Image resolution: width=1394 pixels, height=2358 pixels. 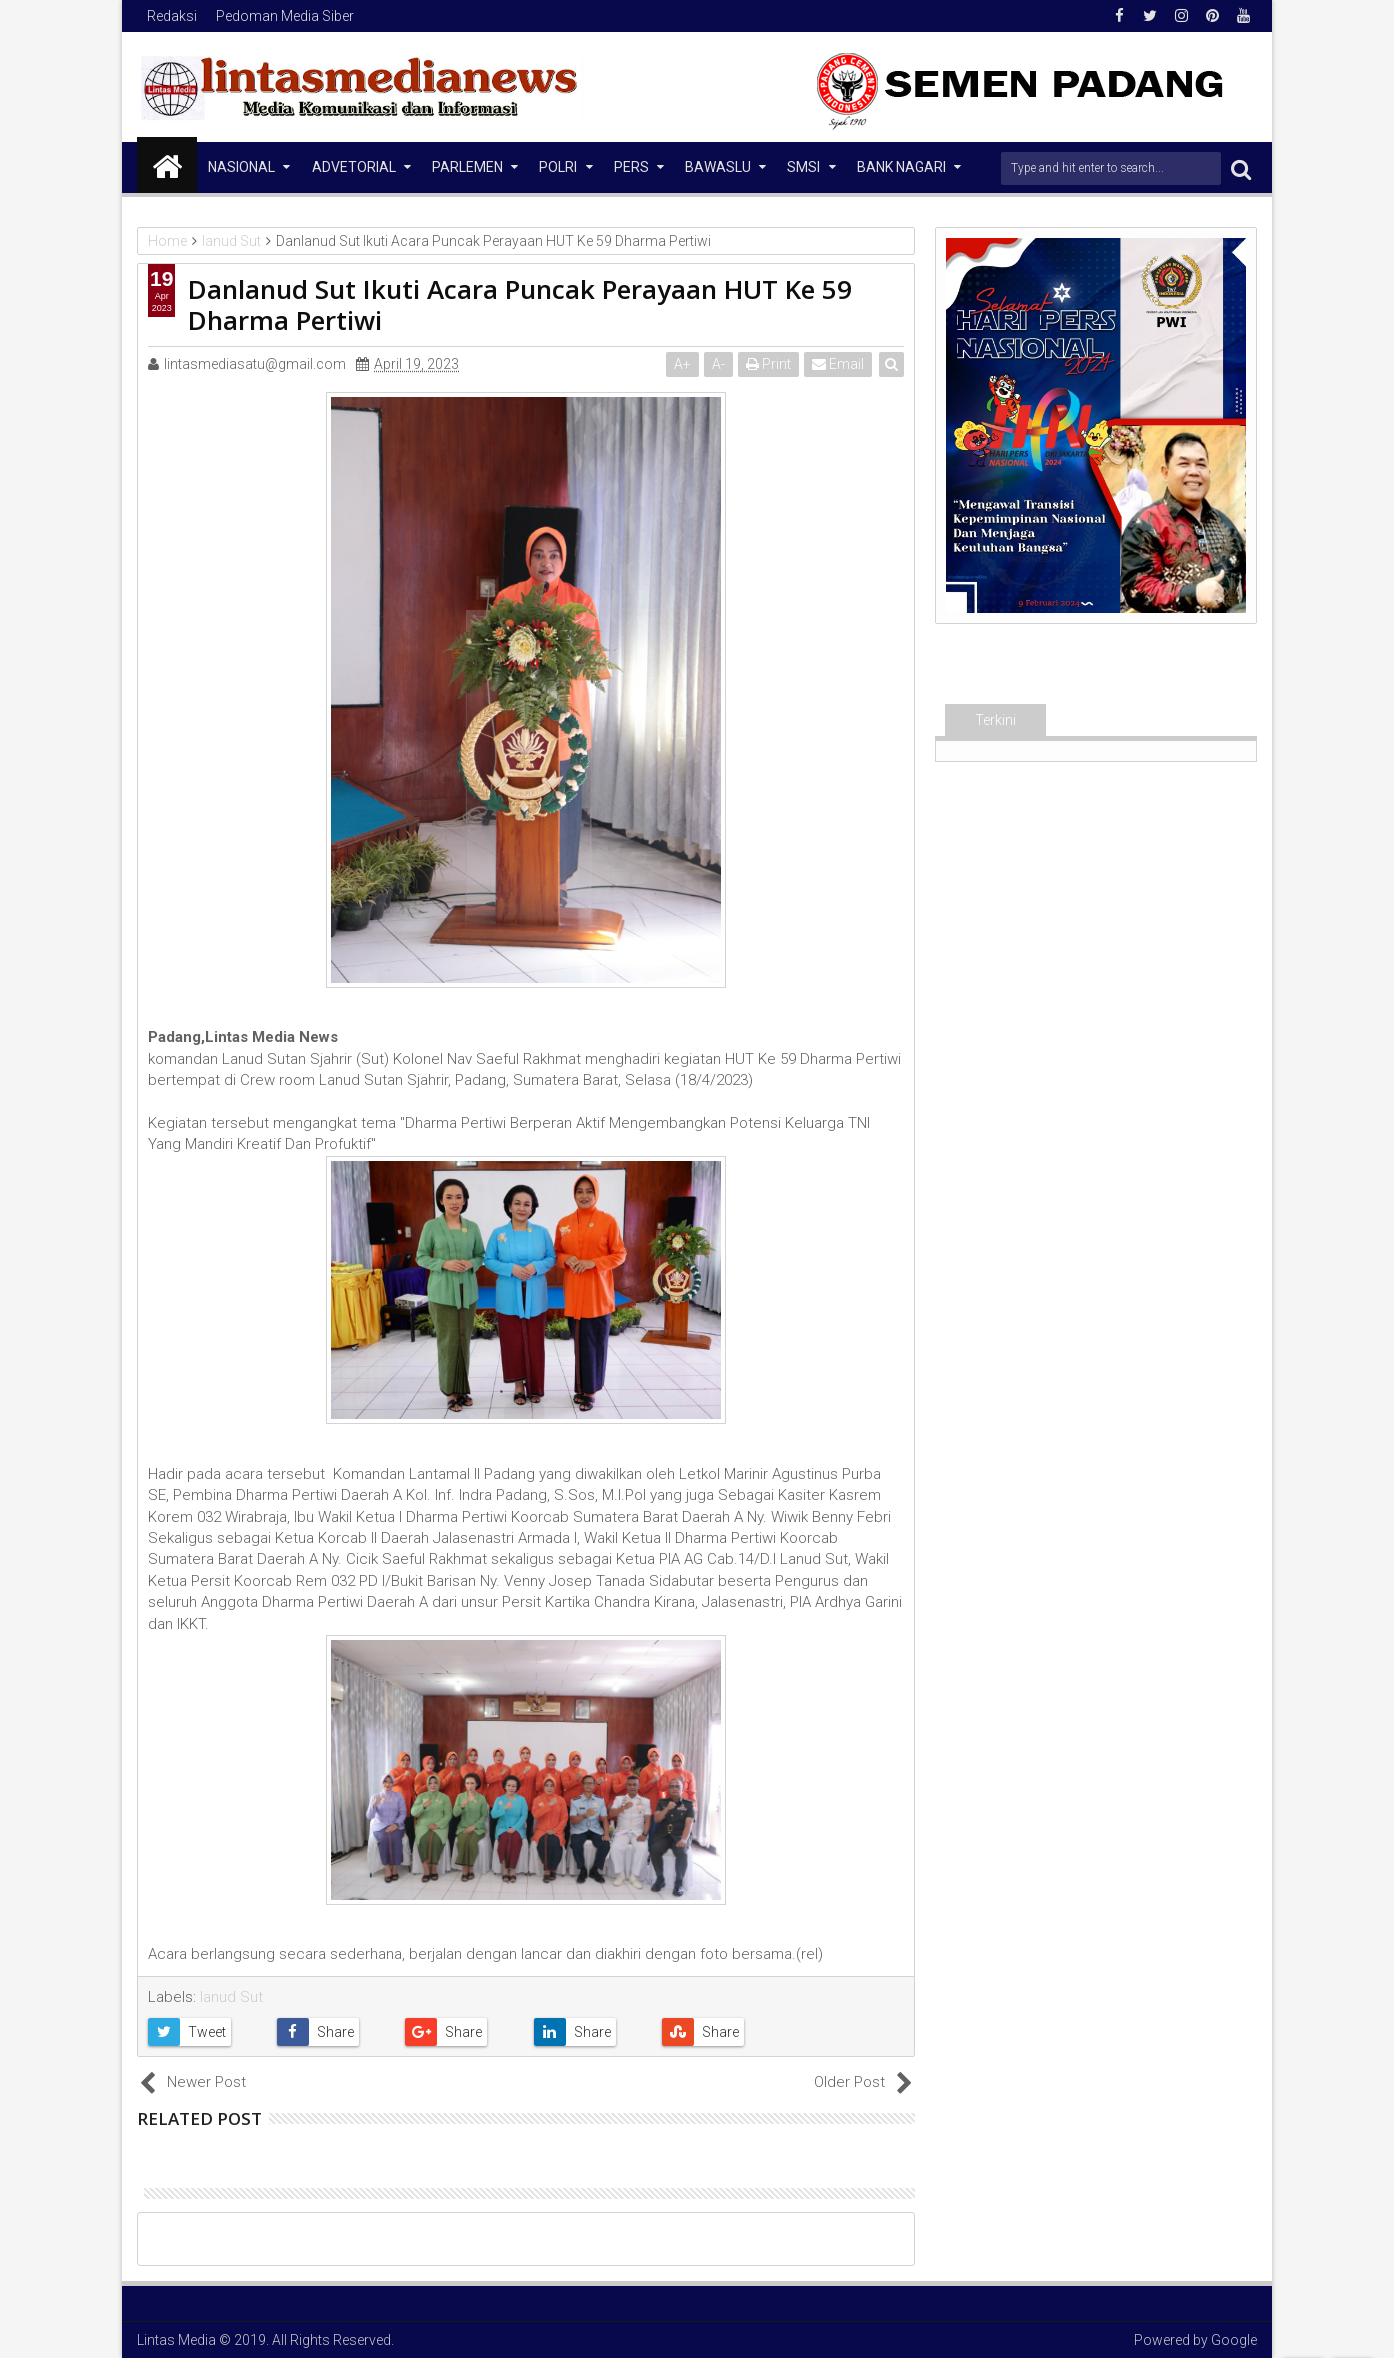 What do you see at coordinates (631, 167) in the screenshot?
I see `Pers` at bounding box center [631, 167].